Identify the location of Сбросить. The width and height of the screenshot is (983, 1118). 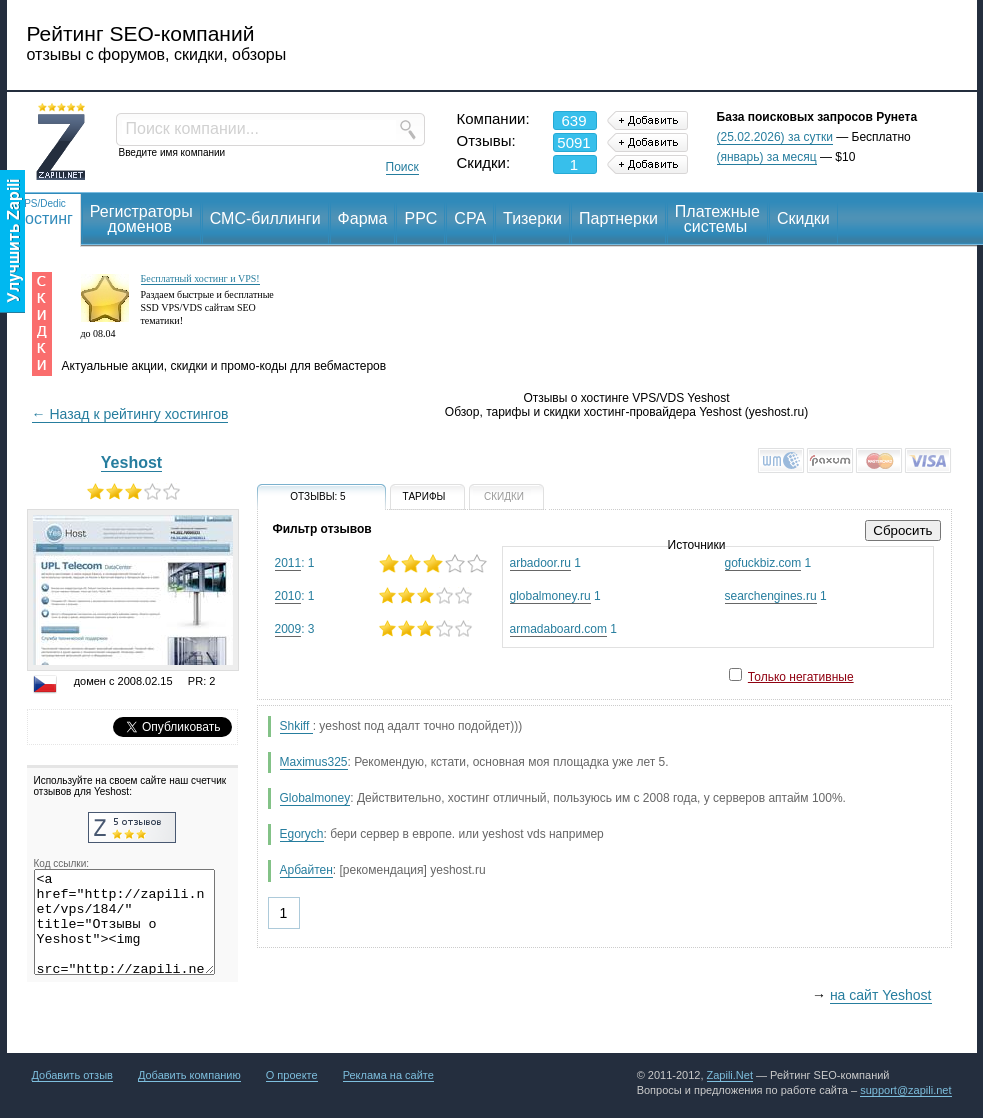
(902, 530).